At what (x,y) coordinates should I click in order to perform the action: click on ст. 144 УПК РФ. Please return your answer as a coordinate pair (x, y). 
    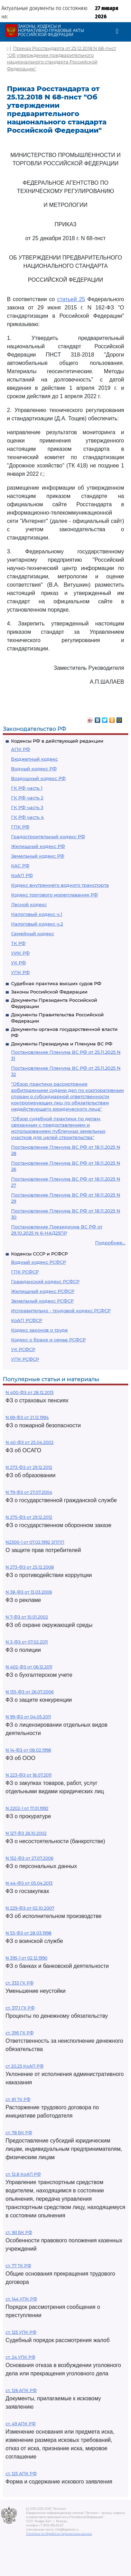
    Looking at the image, I should click on (21, 2299).